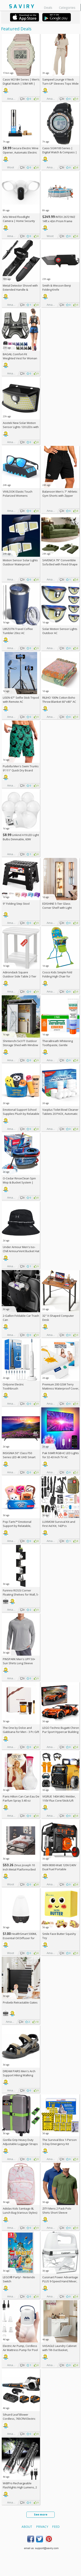  Describe the element at coordinates (21, 1798) in the screenshot. I see `Paris Hilton Can Can Eau De Parfum Spray 3.40 oz` at that location.